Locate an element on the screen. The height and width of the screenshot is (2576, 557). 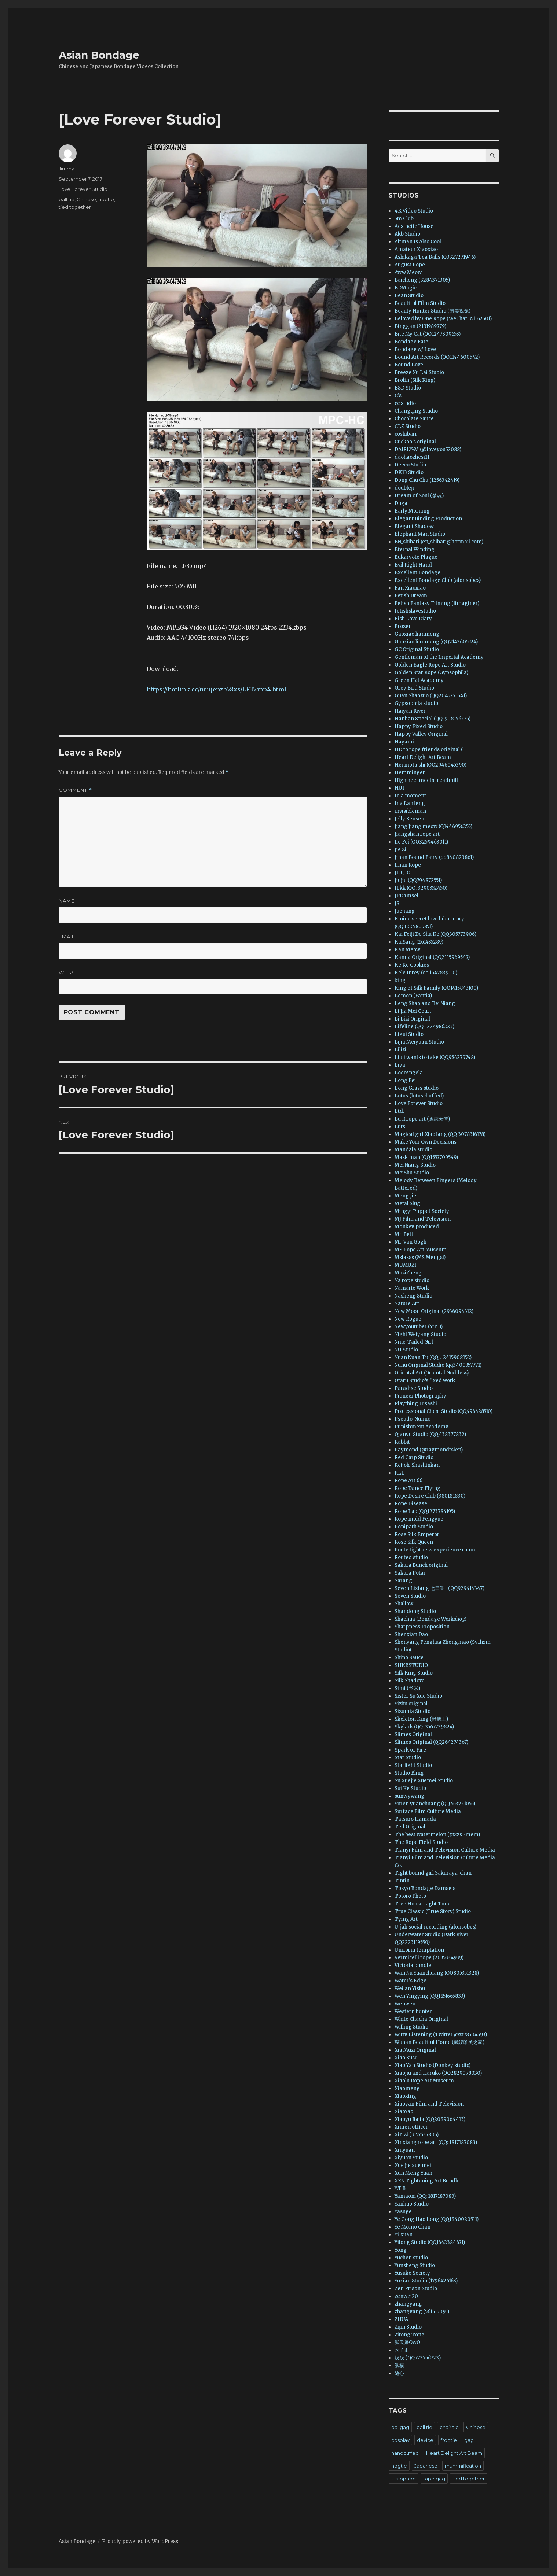
Ltd. is located at coordinates (399, 1111).